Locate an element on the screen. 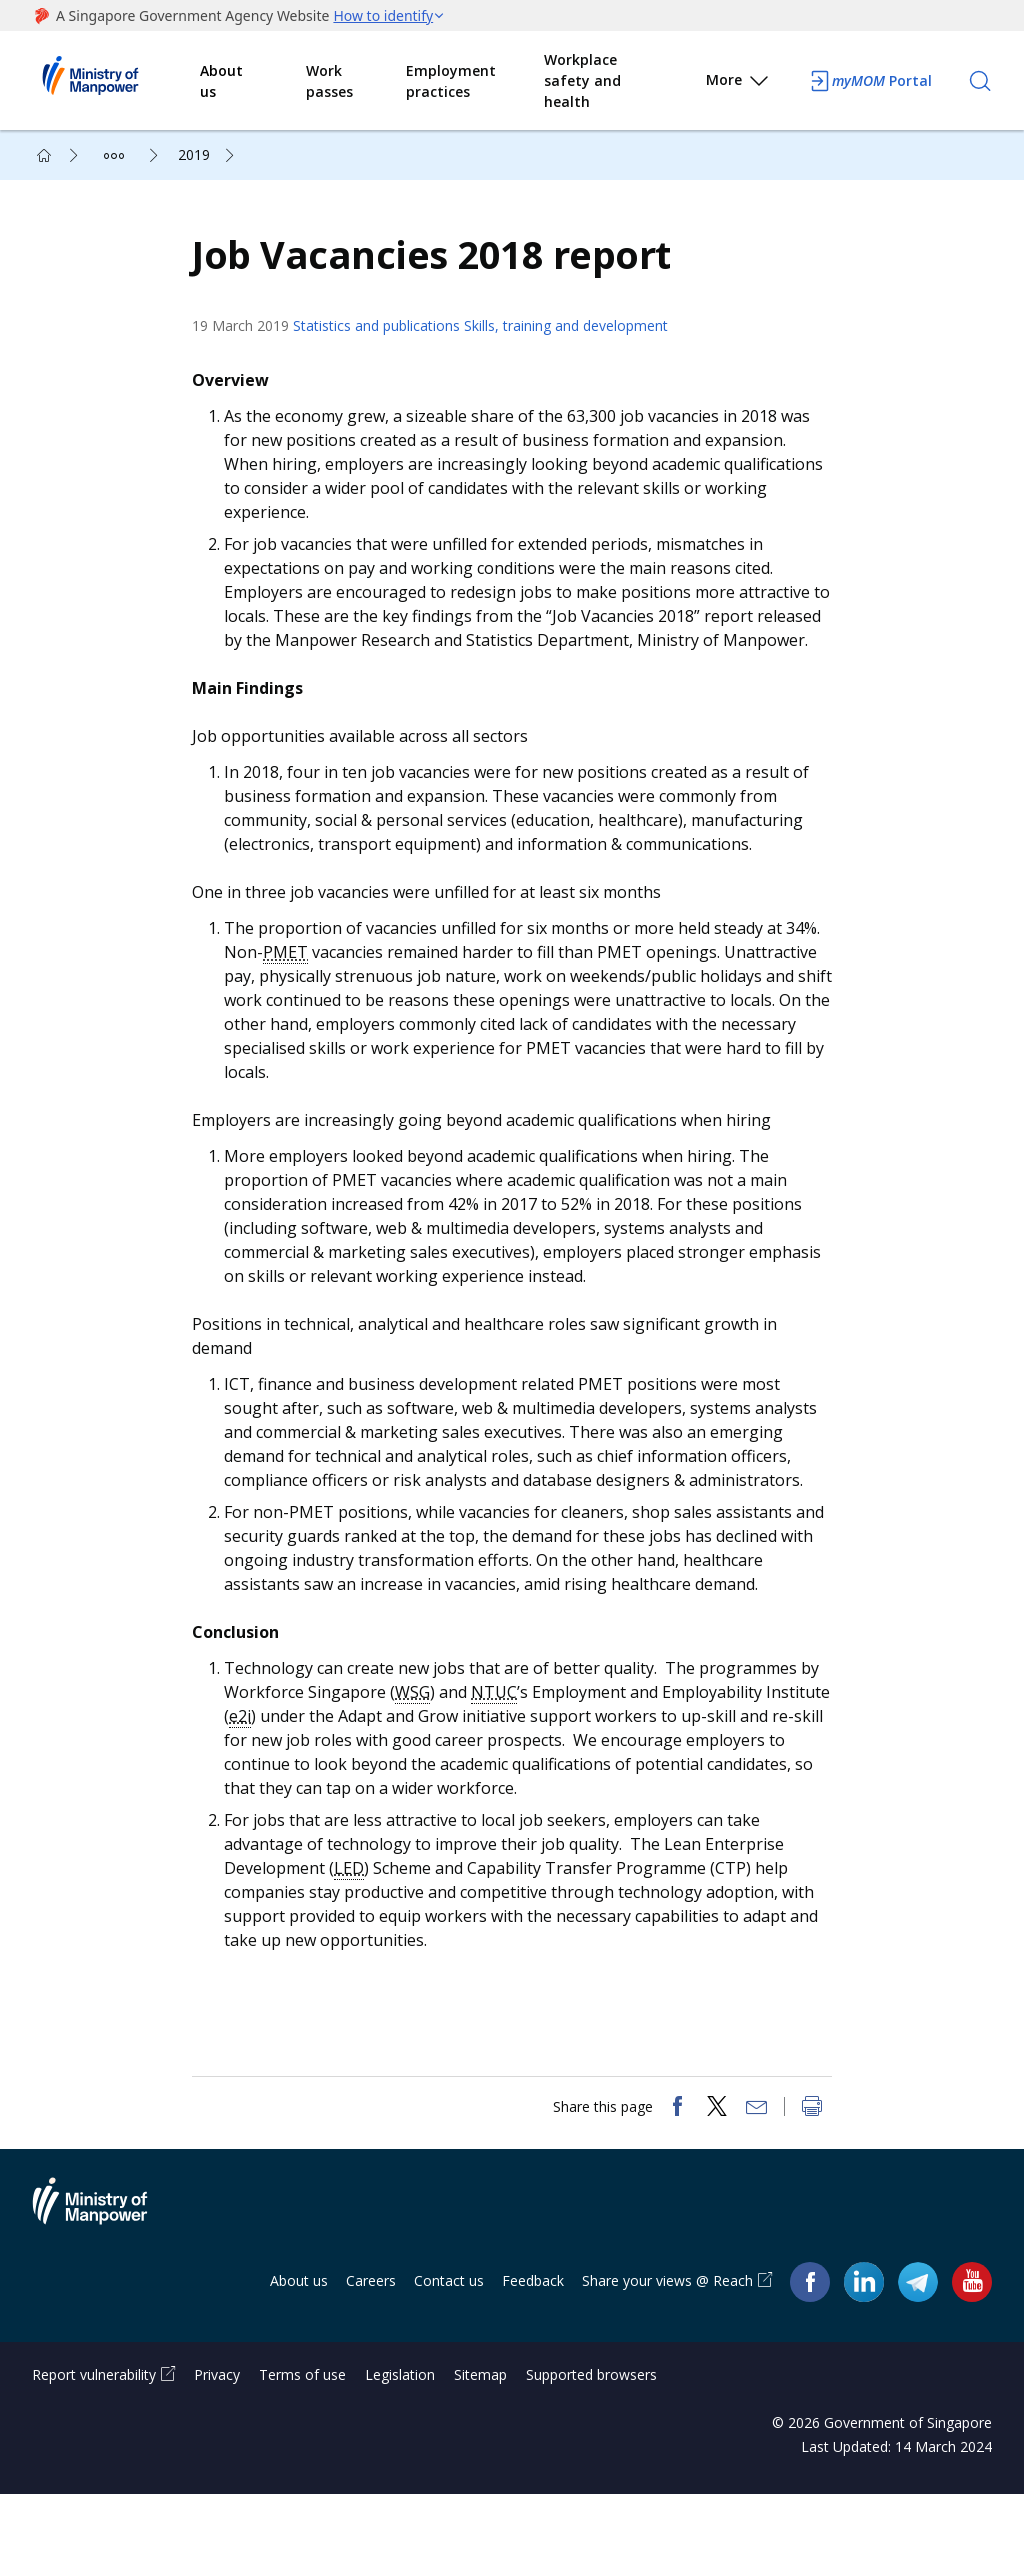 The height and width of the screenshot is (2550, 1024). Ministry of Manpower Homepage is located at coordinates (116, 81).